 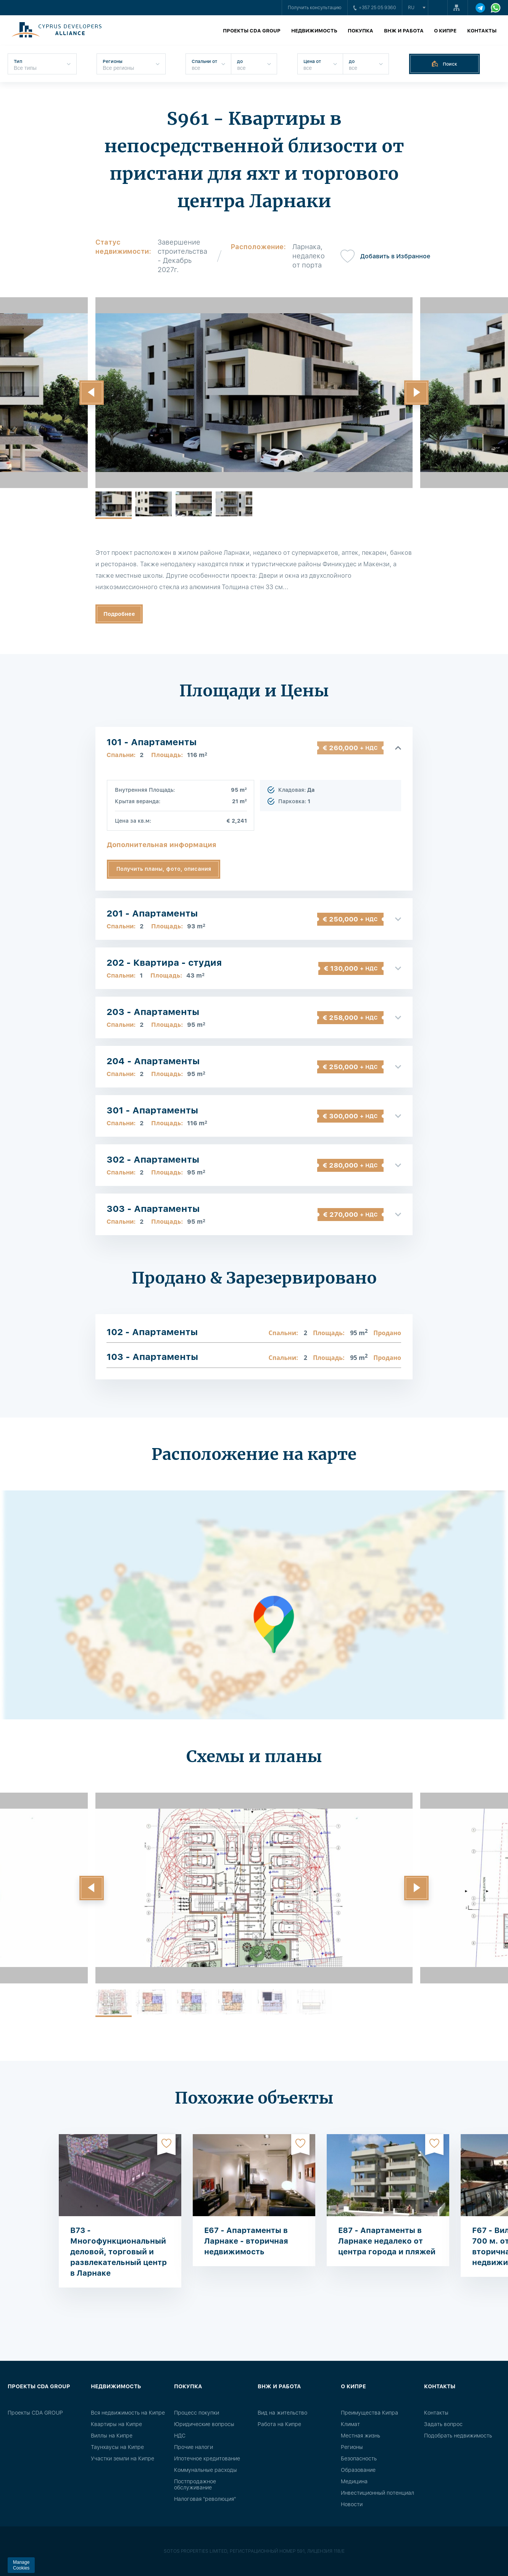 I want to click on ru, so click(x=411, y=7).